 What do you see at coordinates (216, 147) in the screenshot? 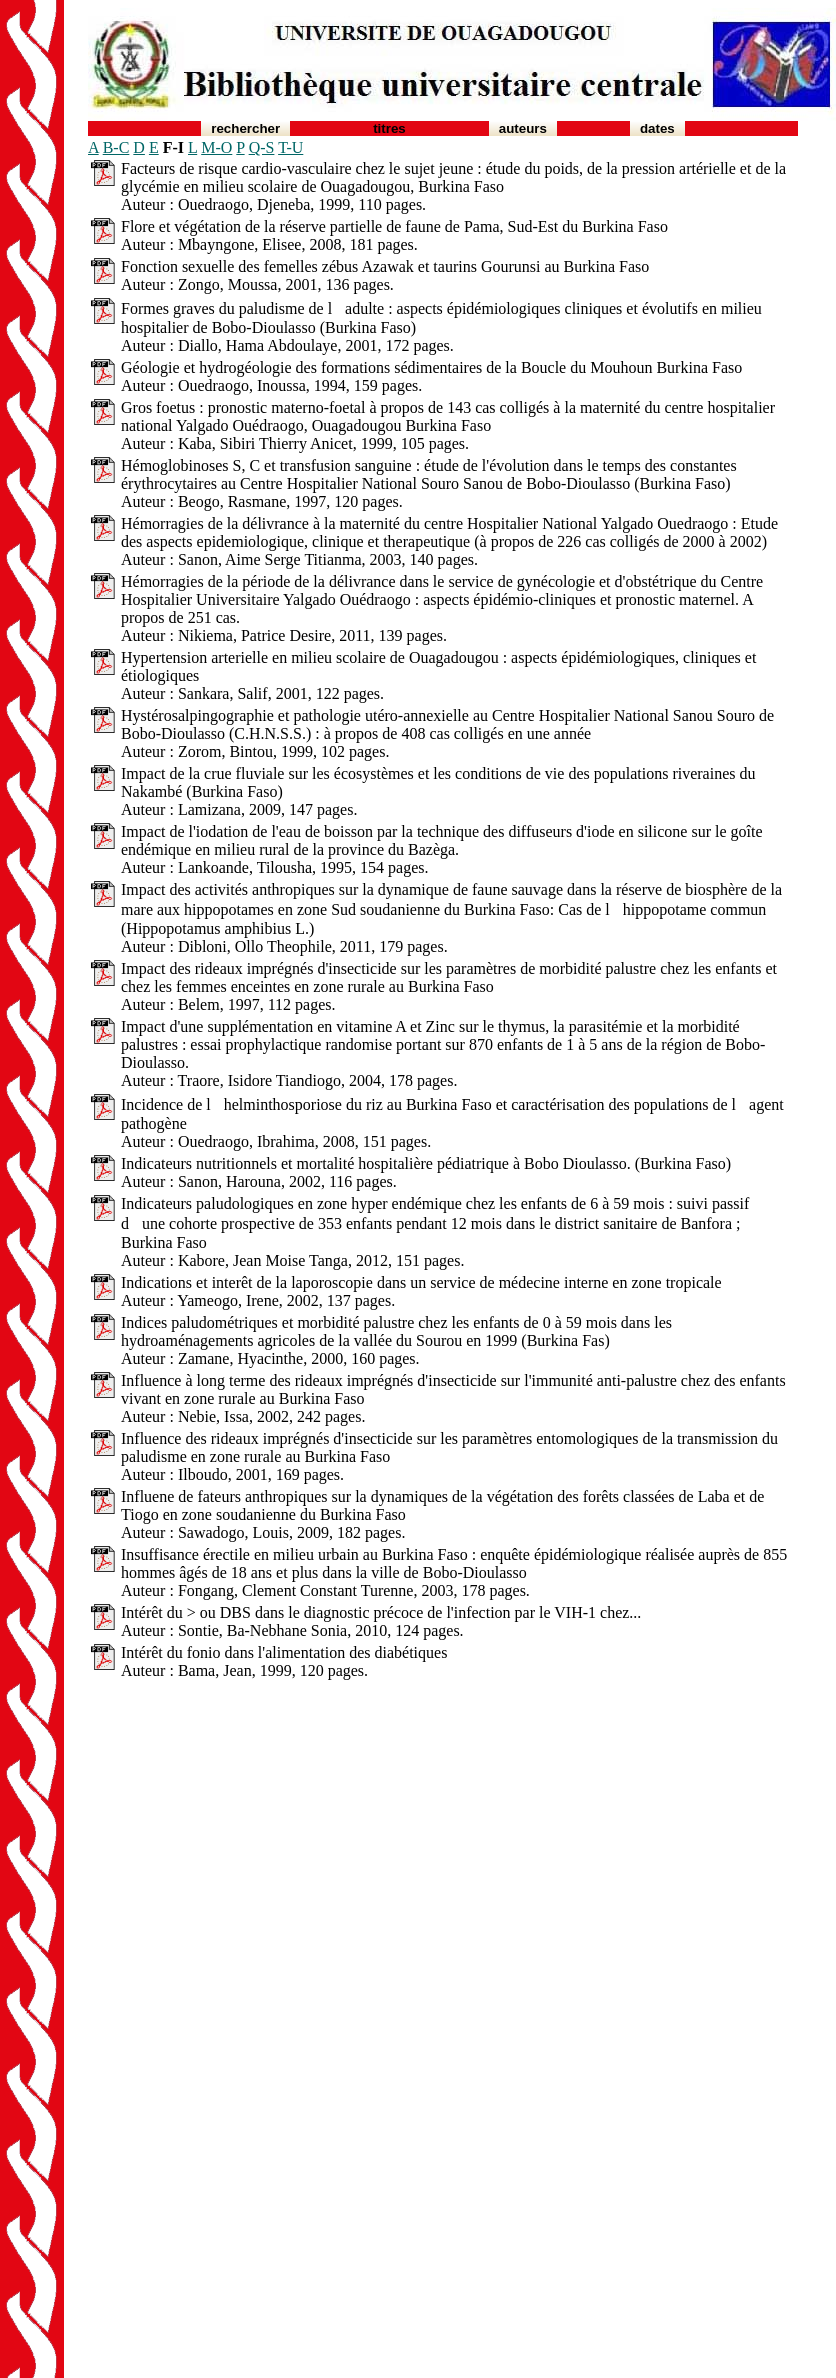
I see `M-O` at bounding box center [216, 147].